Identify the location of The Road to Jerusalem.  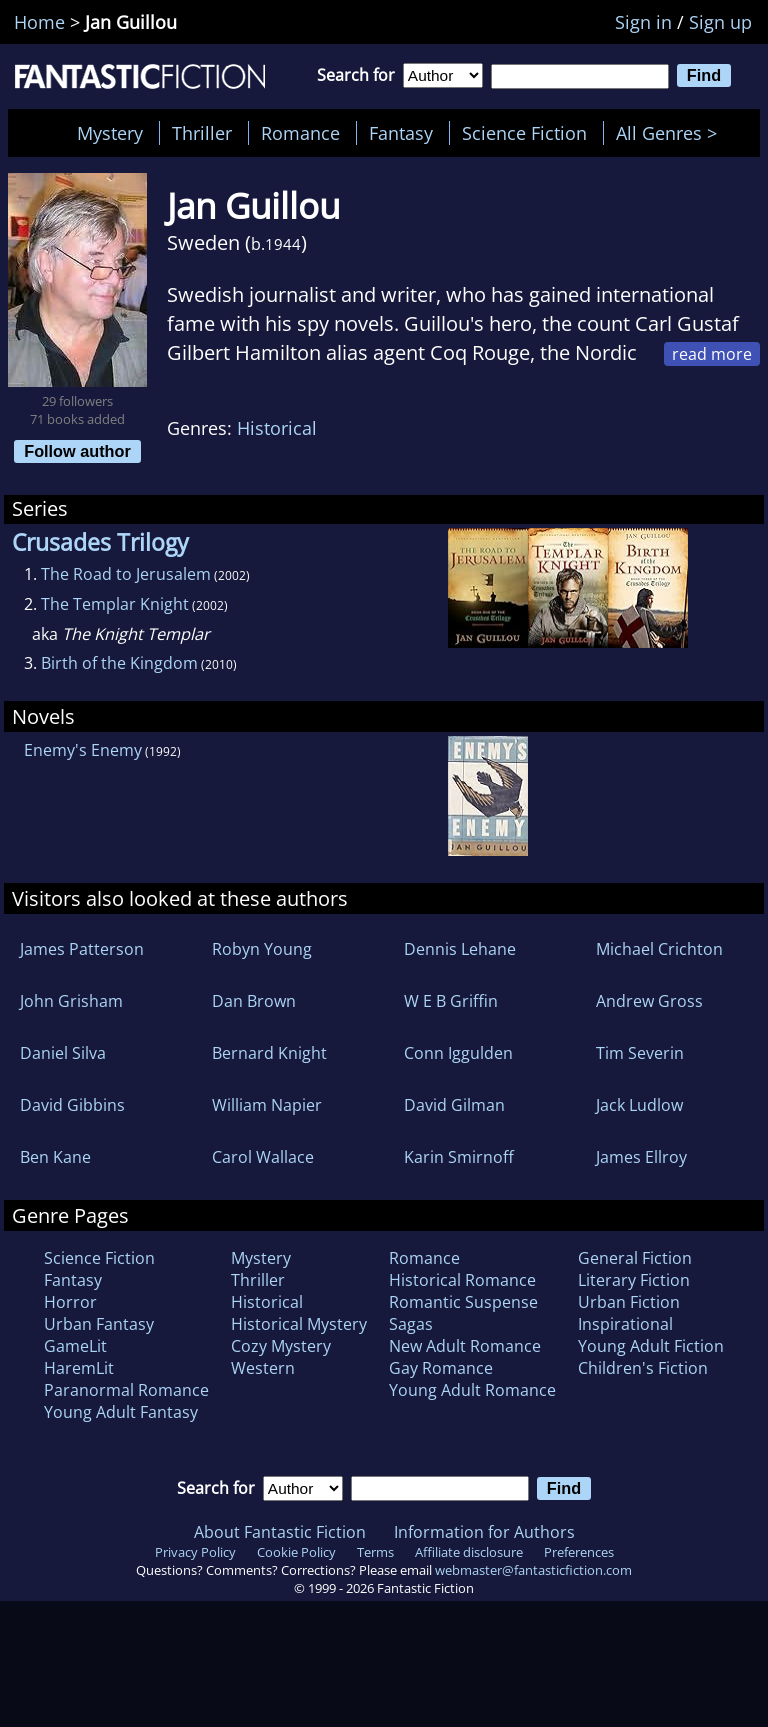
(126, 574).